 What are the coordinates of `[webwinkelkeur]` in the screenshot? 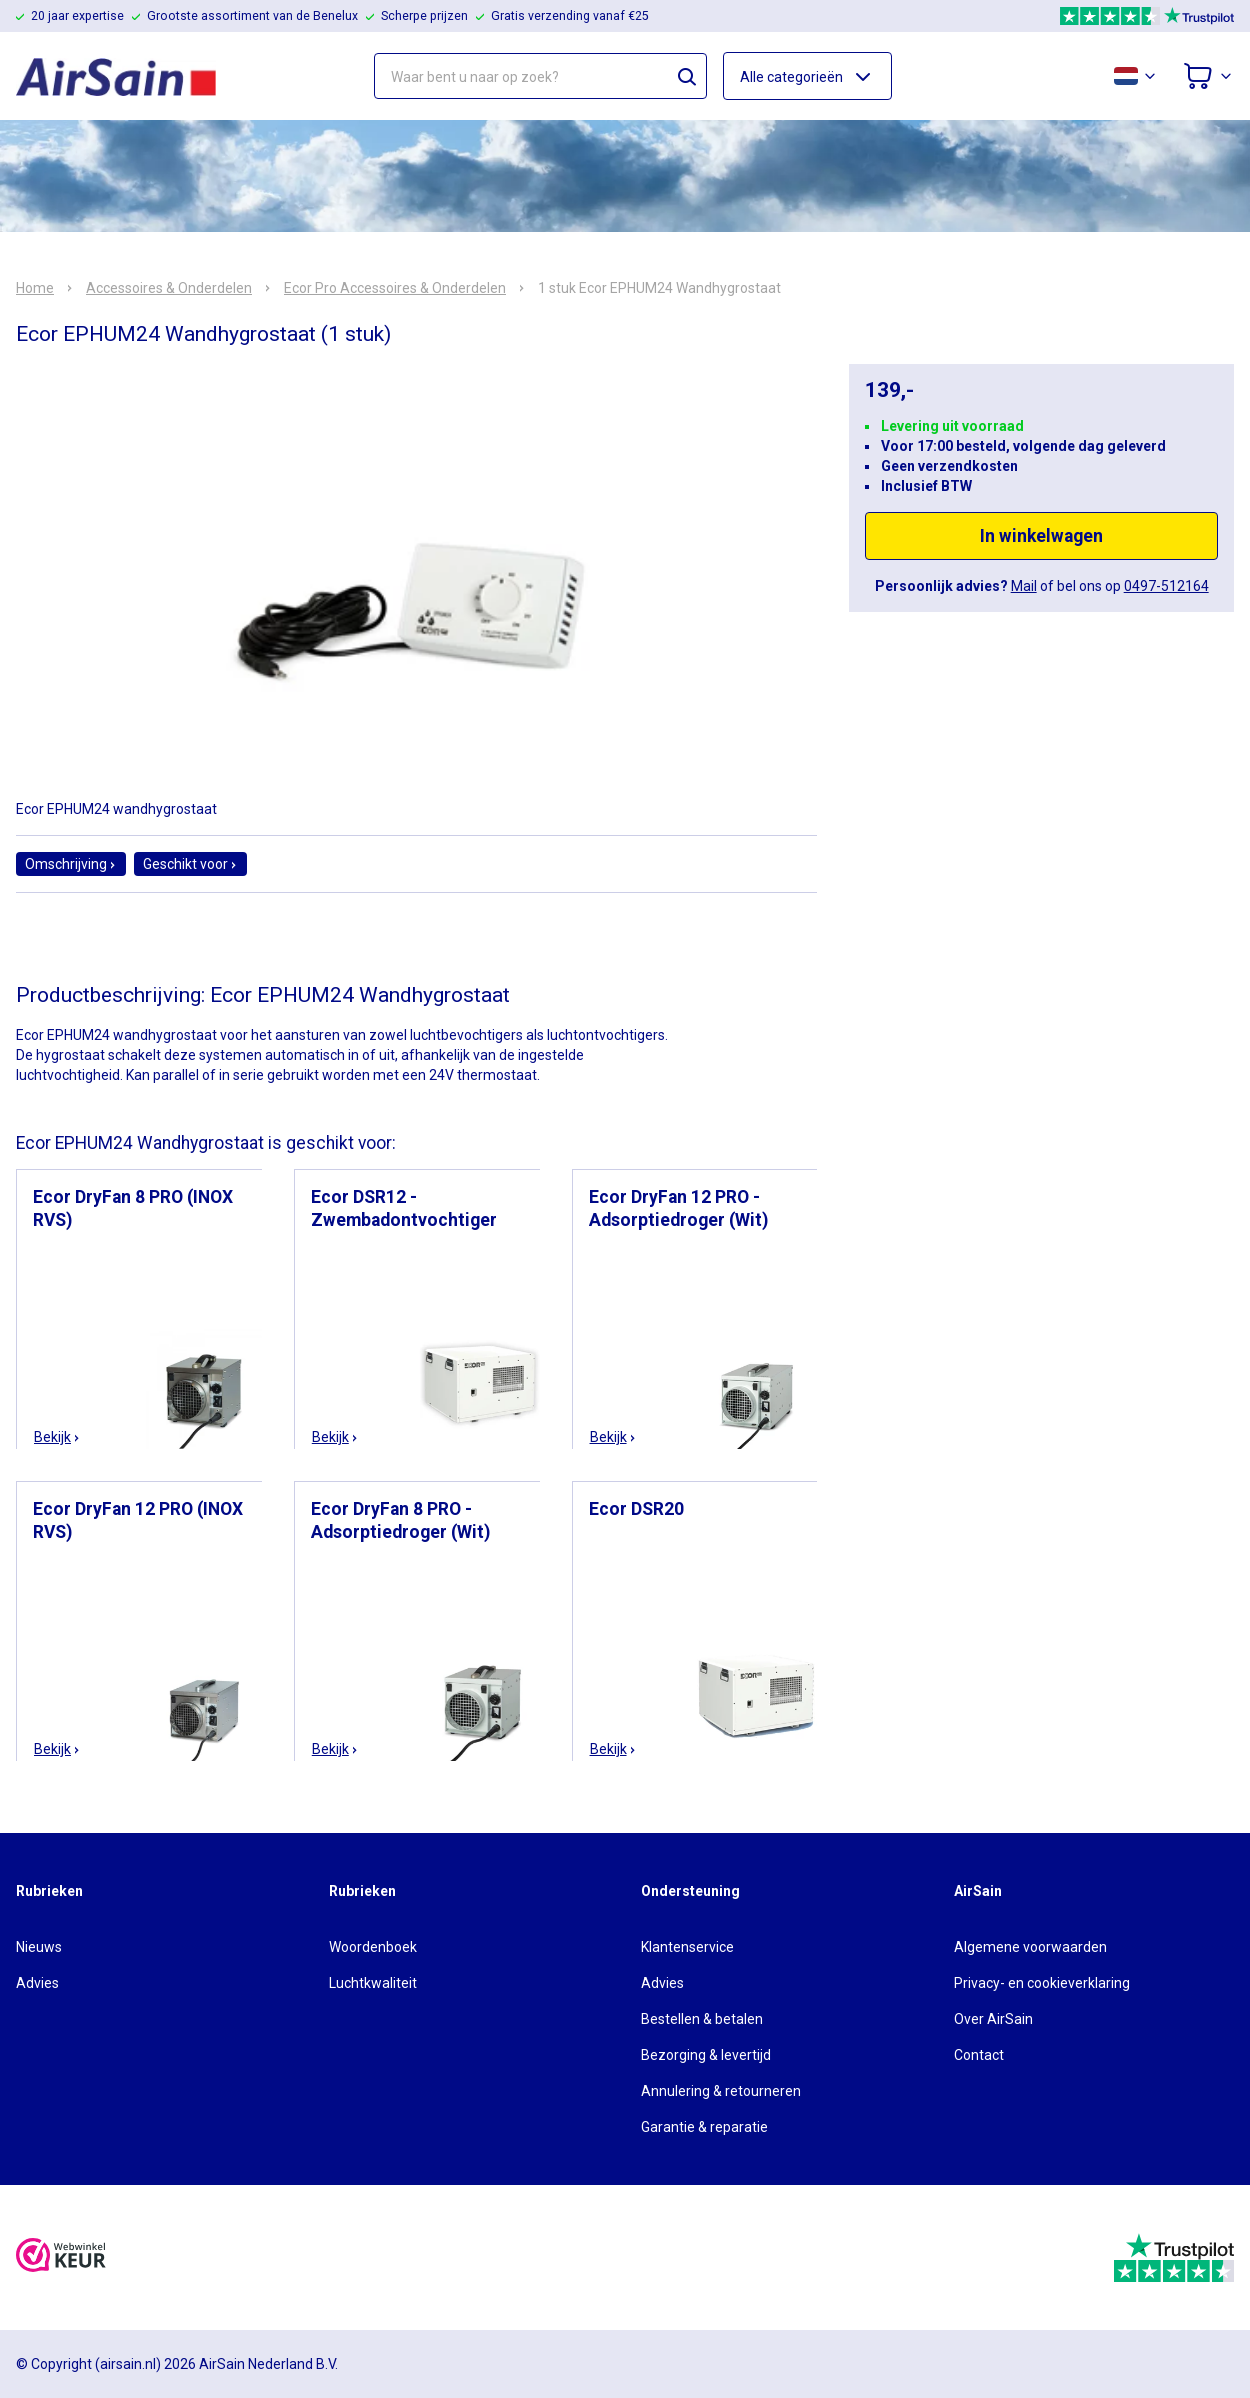 It's located at (61, 2257).